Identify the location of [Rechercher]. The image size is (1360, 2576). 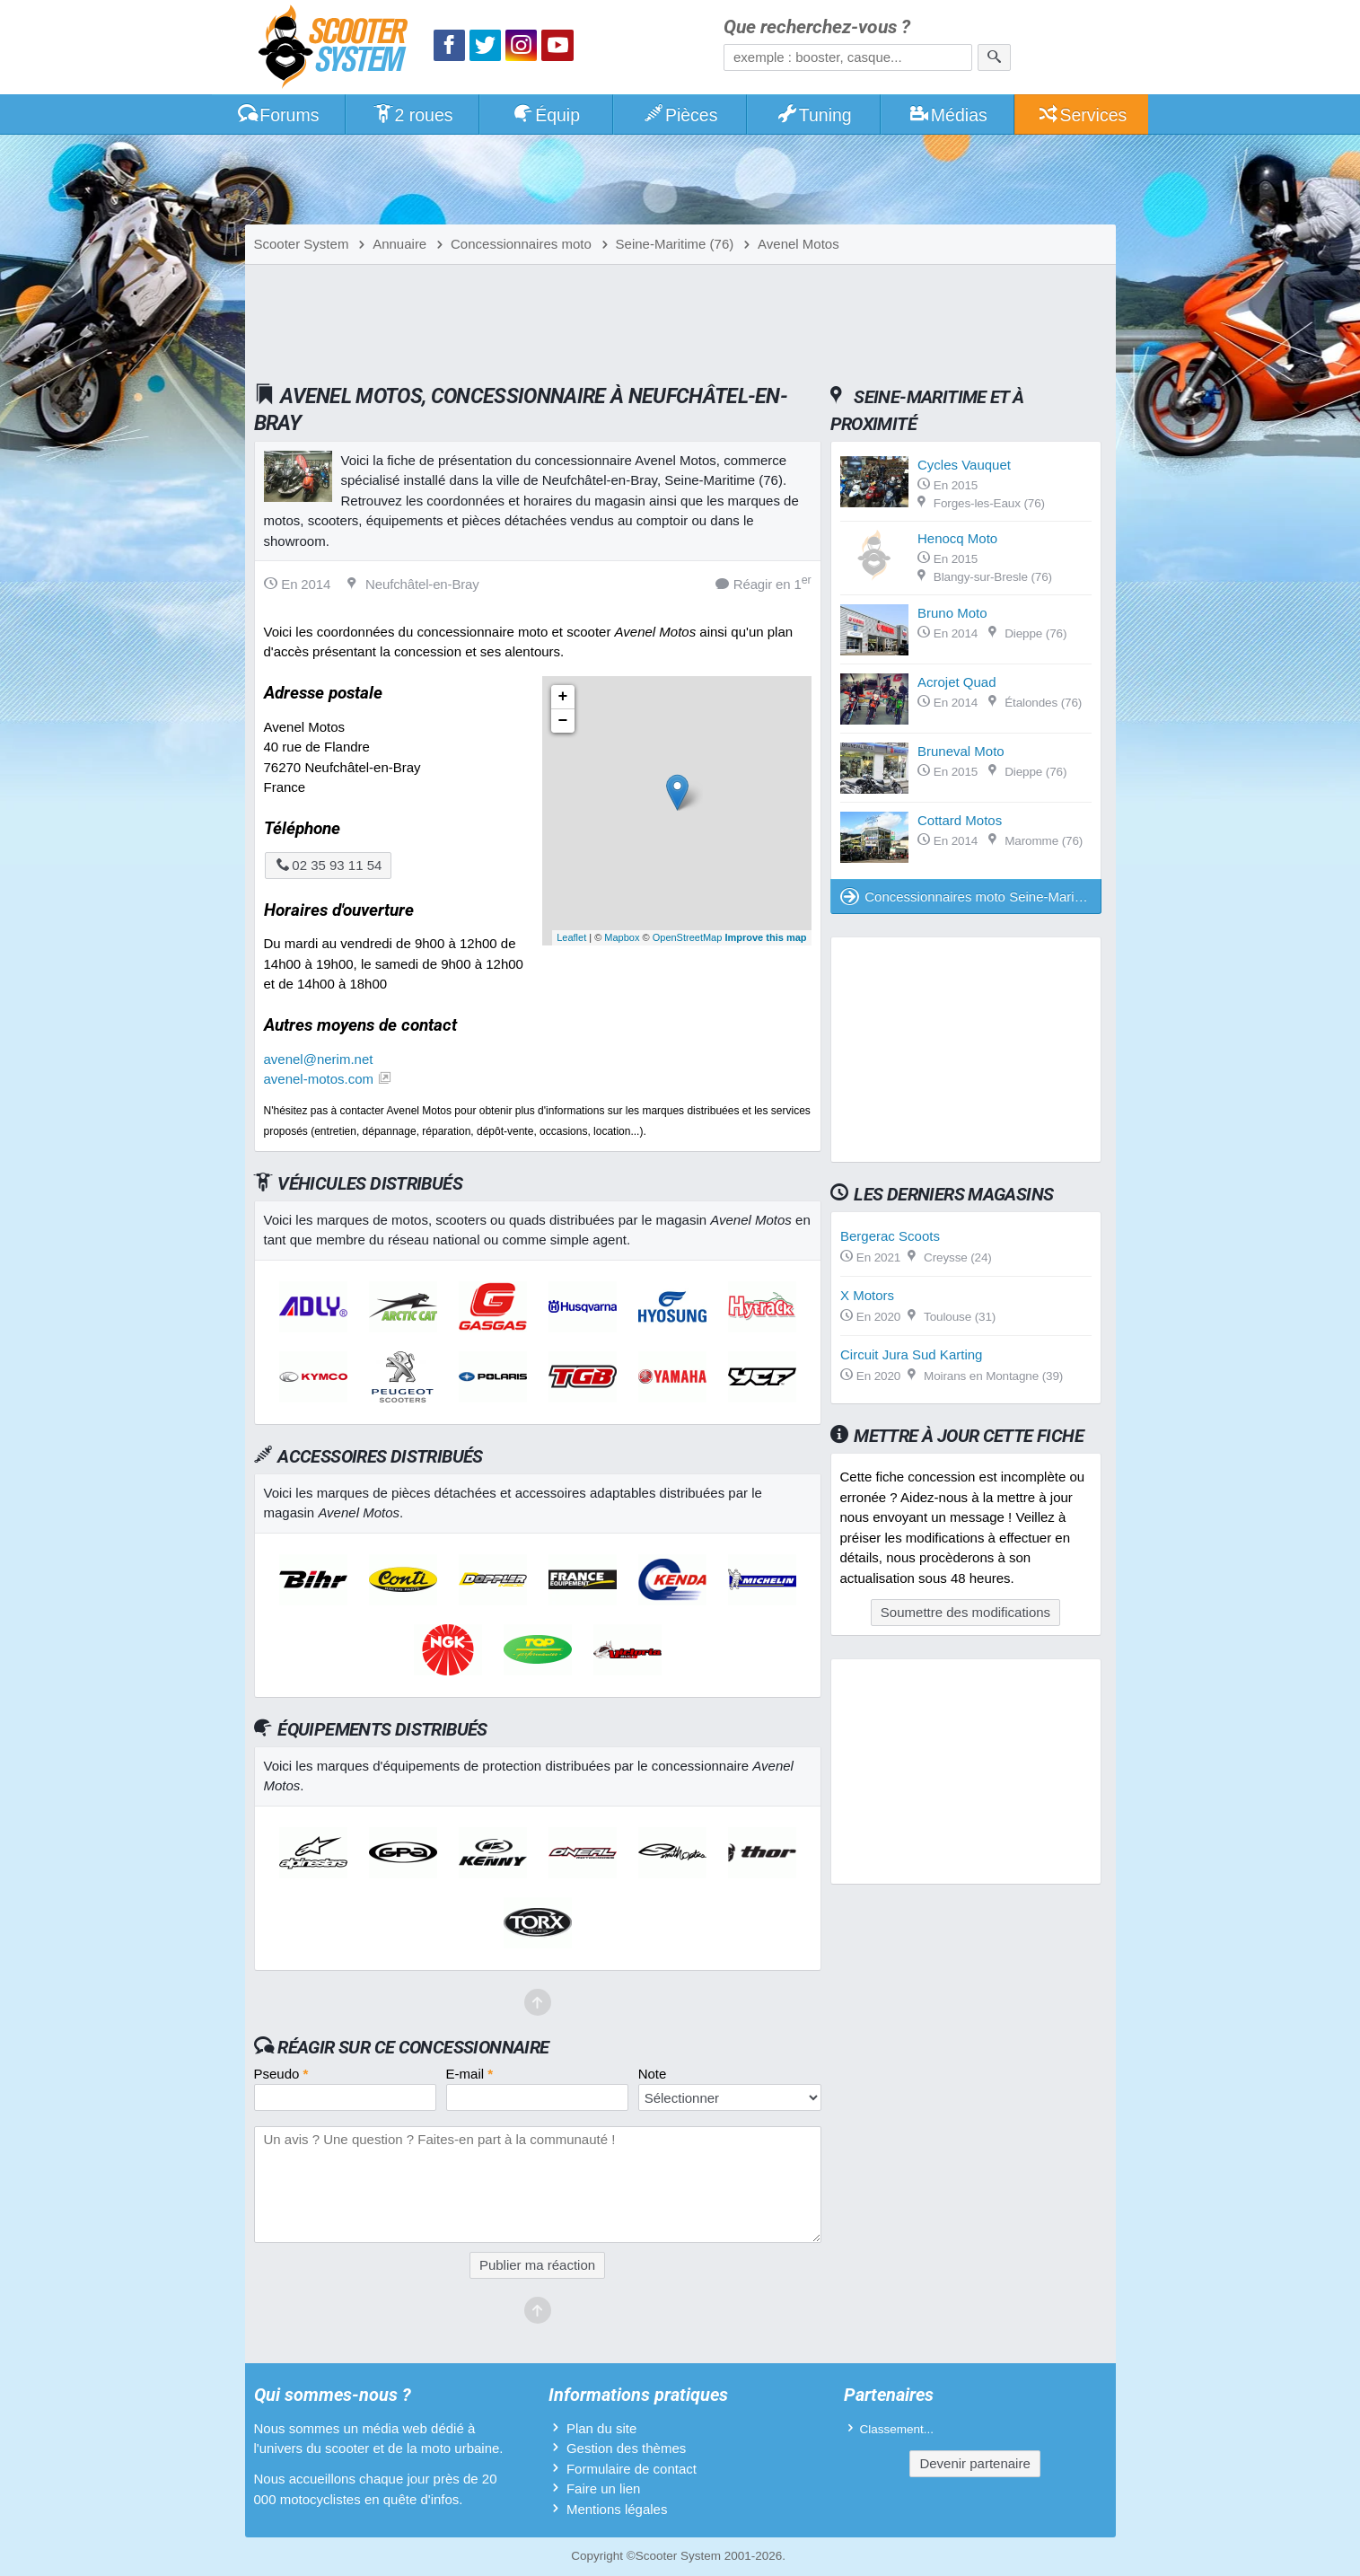
(994, 57).